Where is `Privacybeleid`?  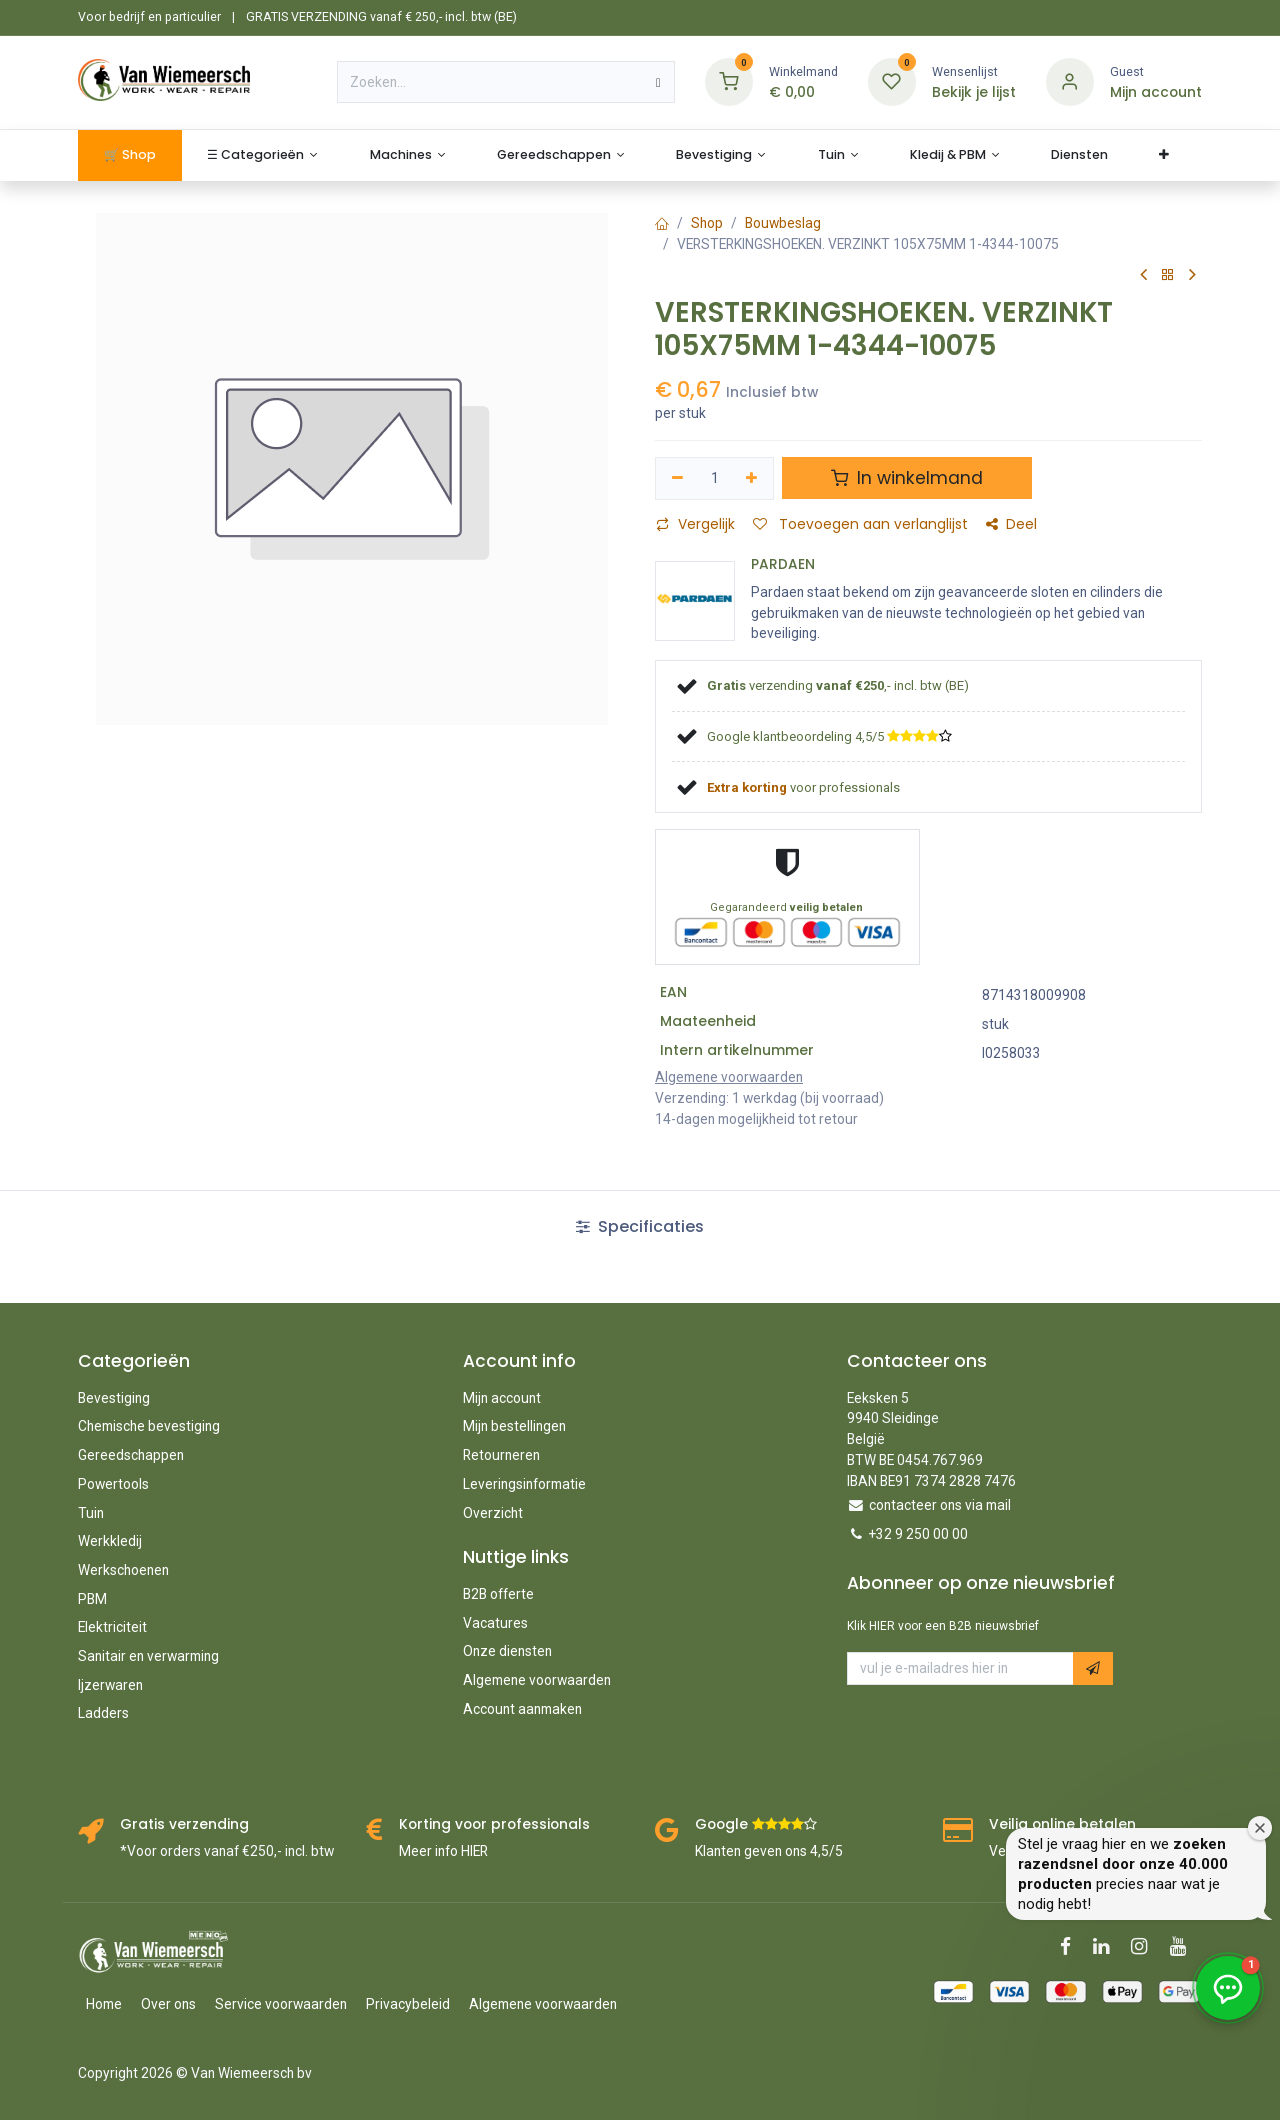 Privacybeleid is located at coordinates (408, 2004).